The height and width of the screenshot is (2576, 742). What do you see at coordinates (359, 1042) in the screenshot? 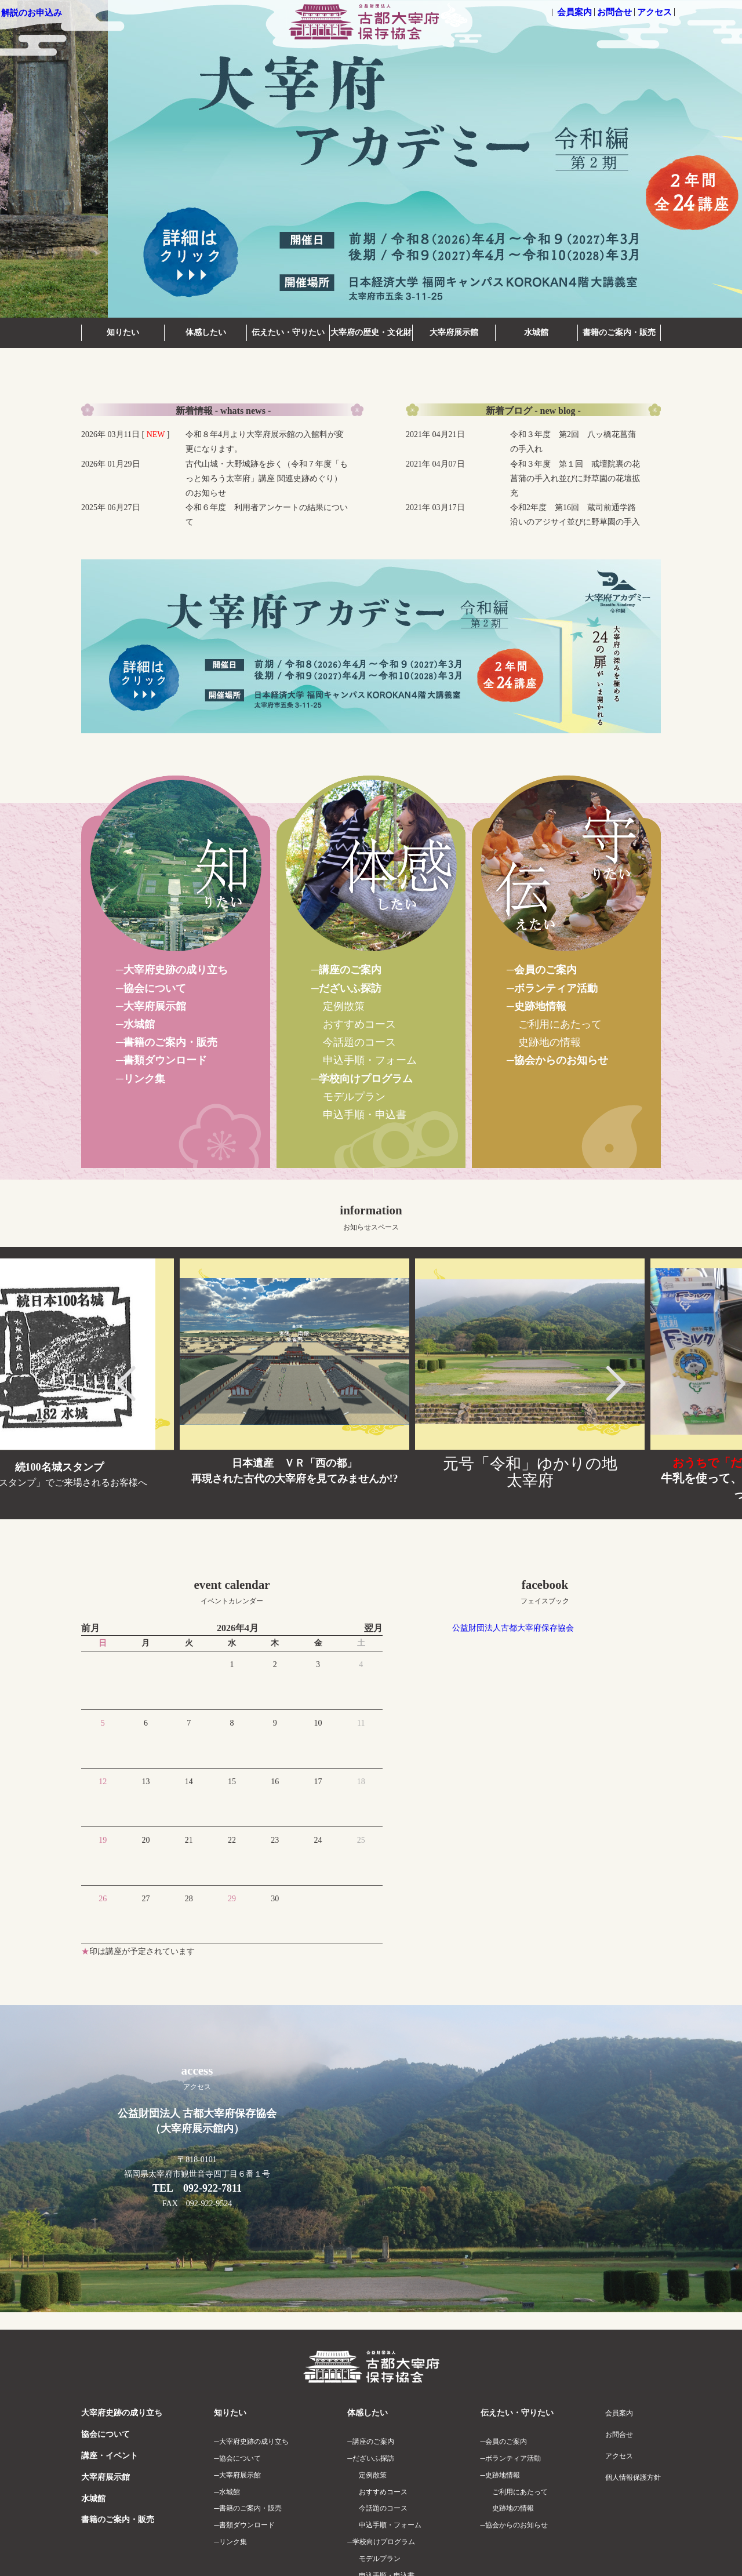
I see `今話題のコース` at bounding box center [359, 1042].